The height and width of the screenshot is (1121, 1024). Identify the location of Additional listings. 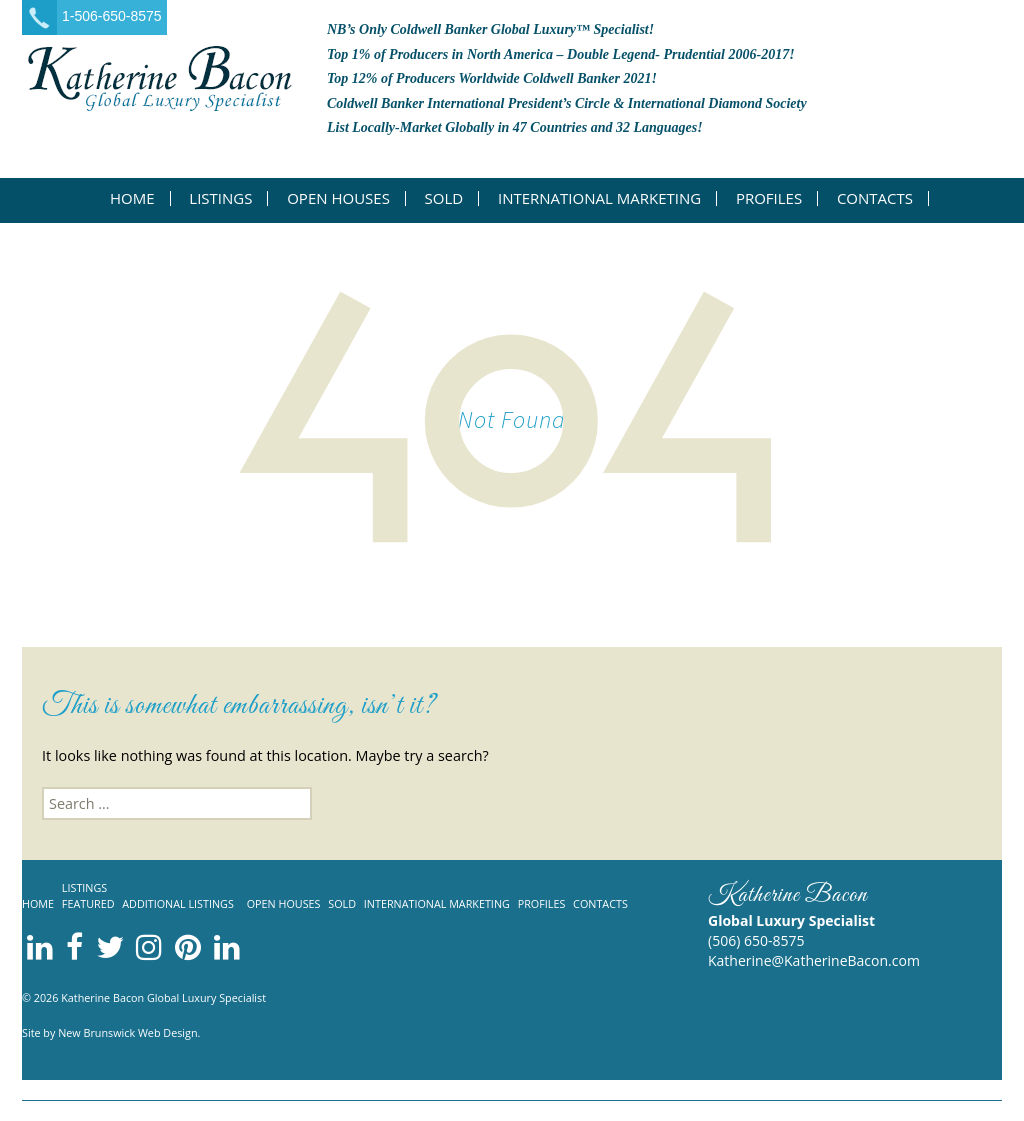
(178, 903).